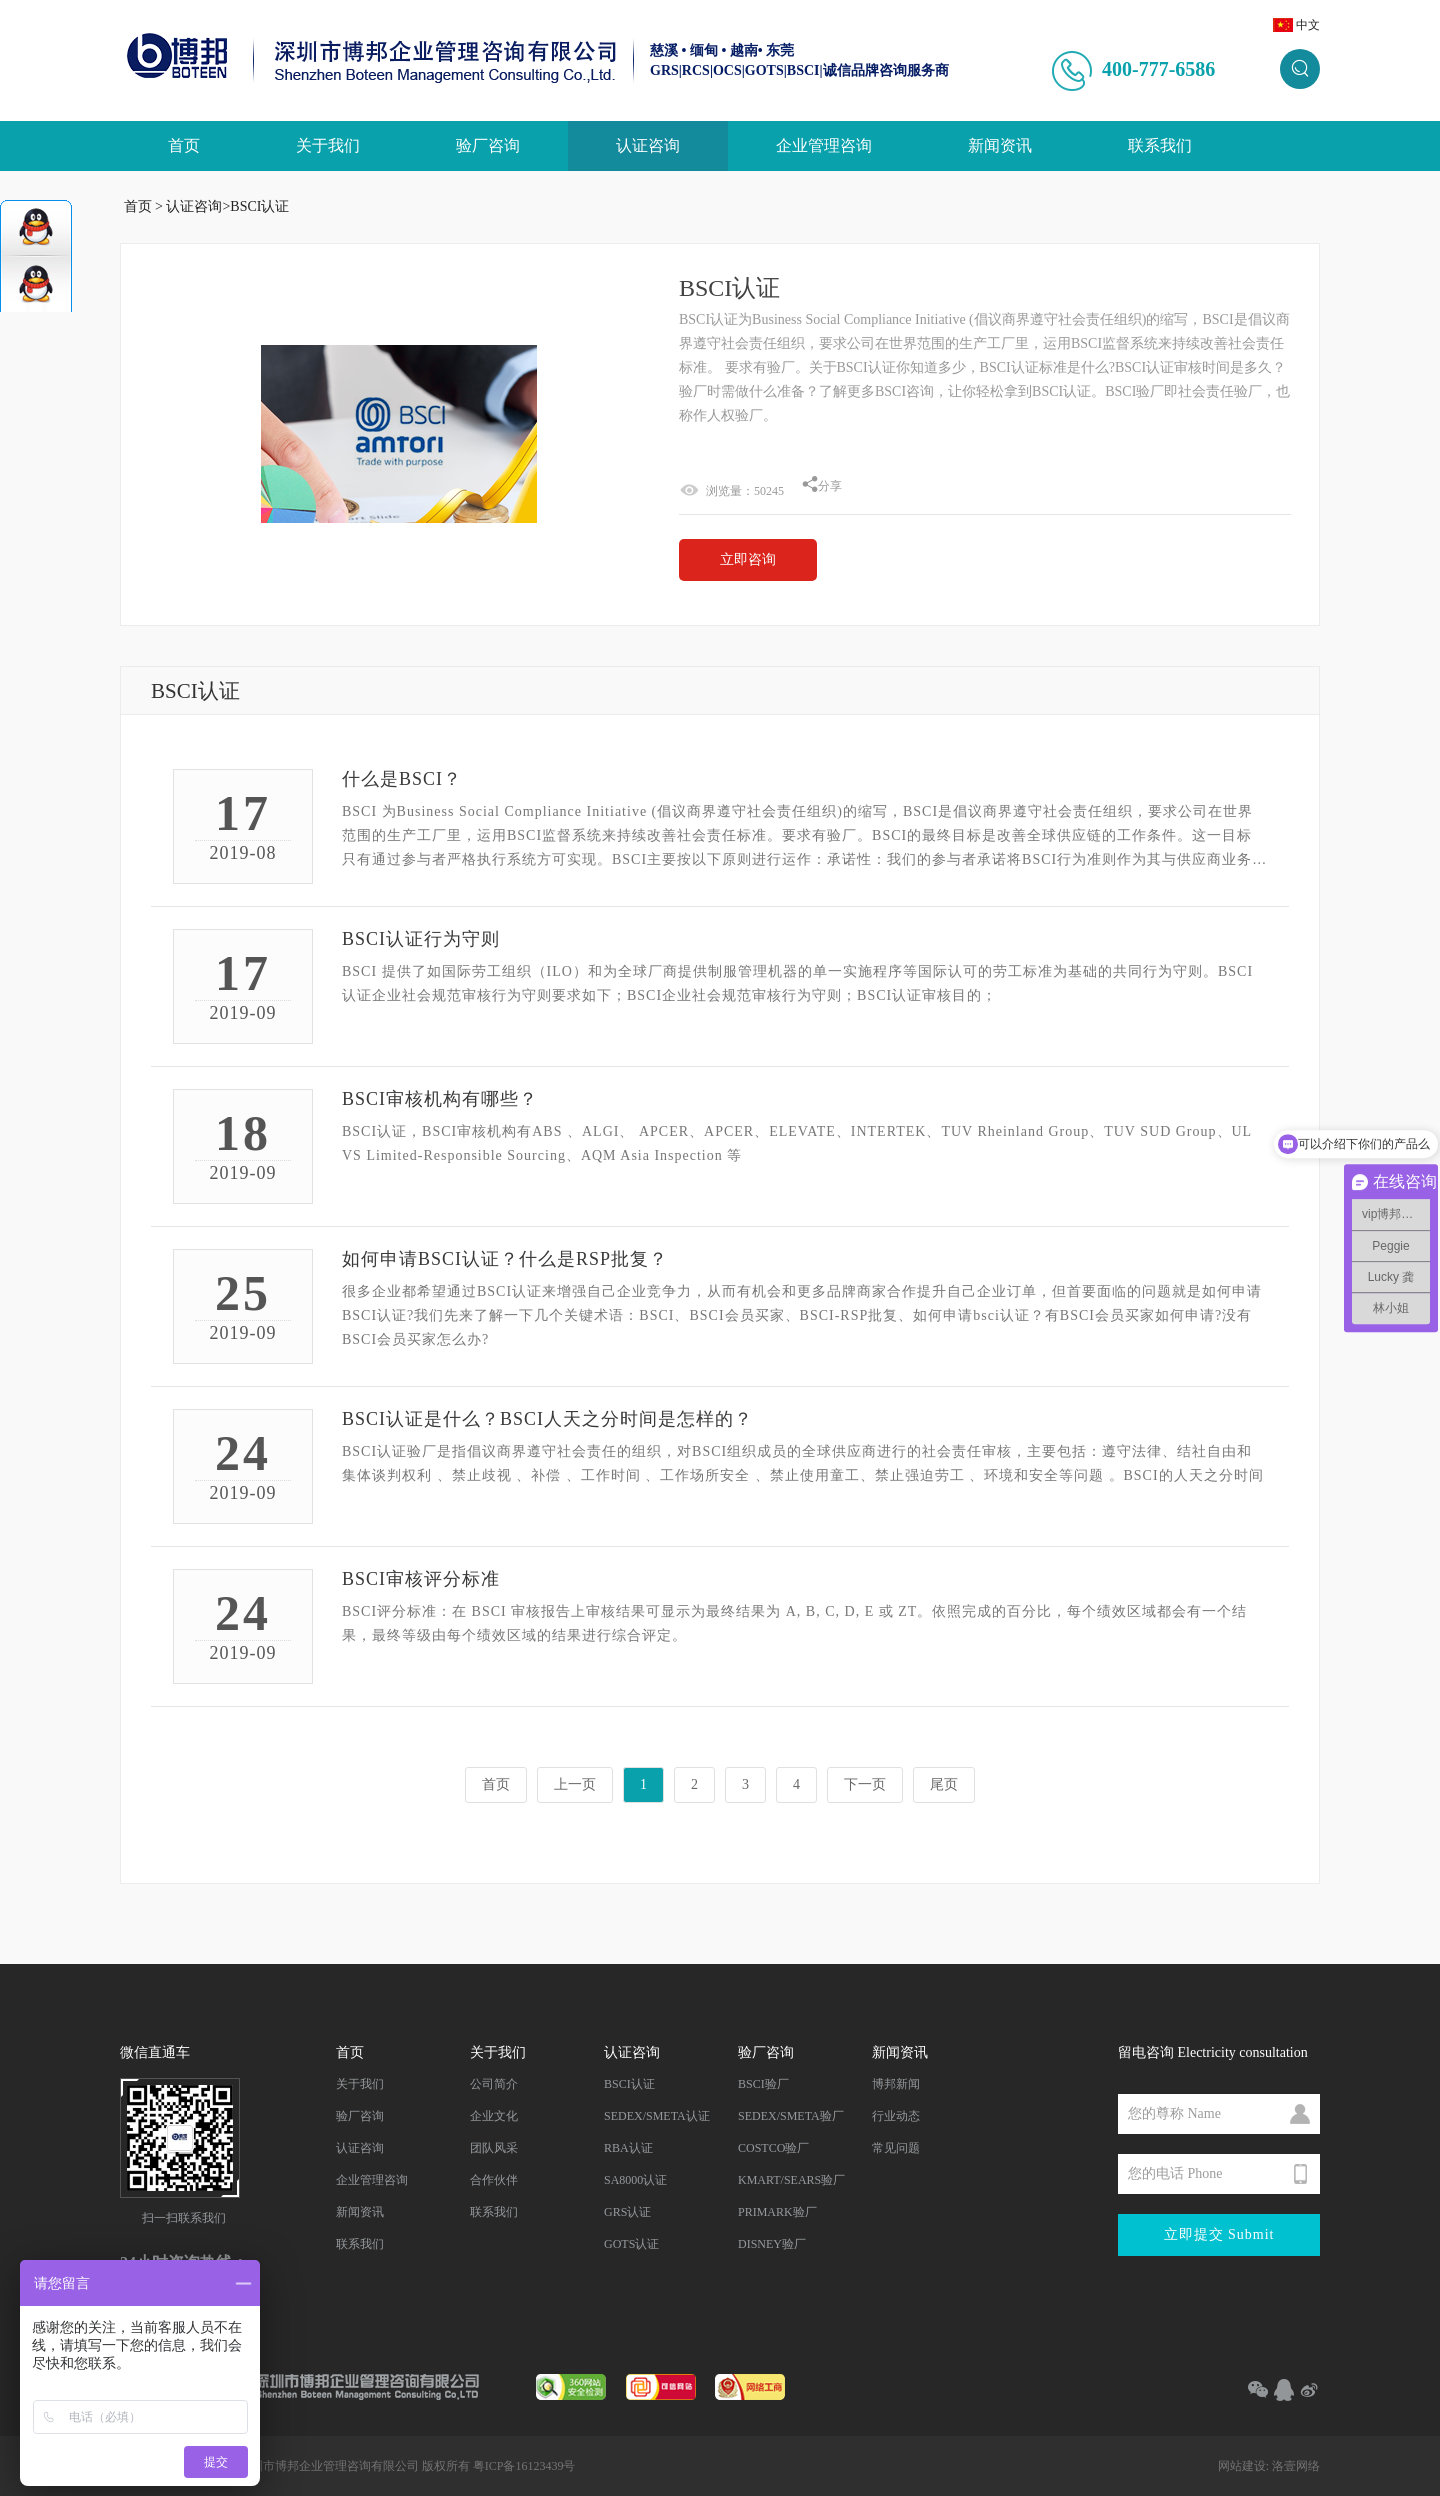  I want to click on 上一页, so click(575, 1784).